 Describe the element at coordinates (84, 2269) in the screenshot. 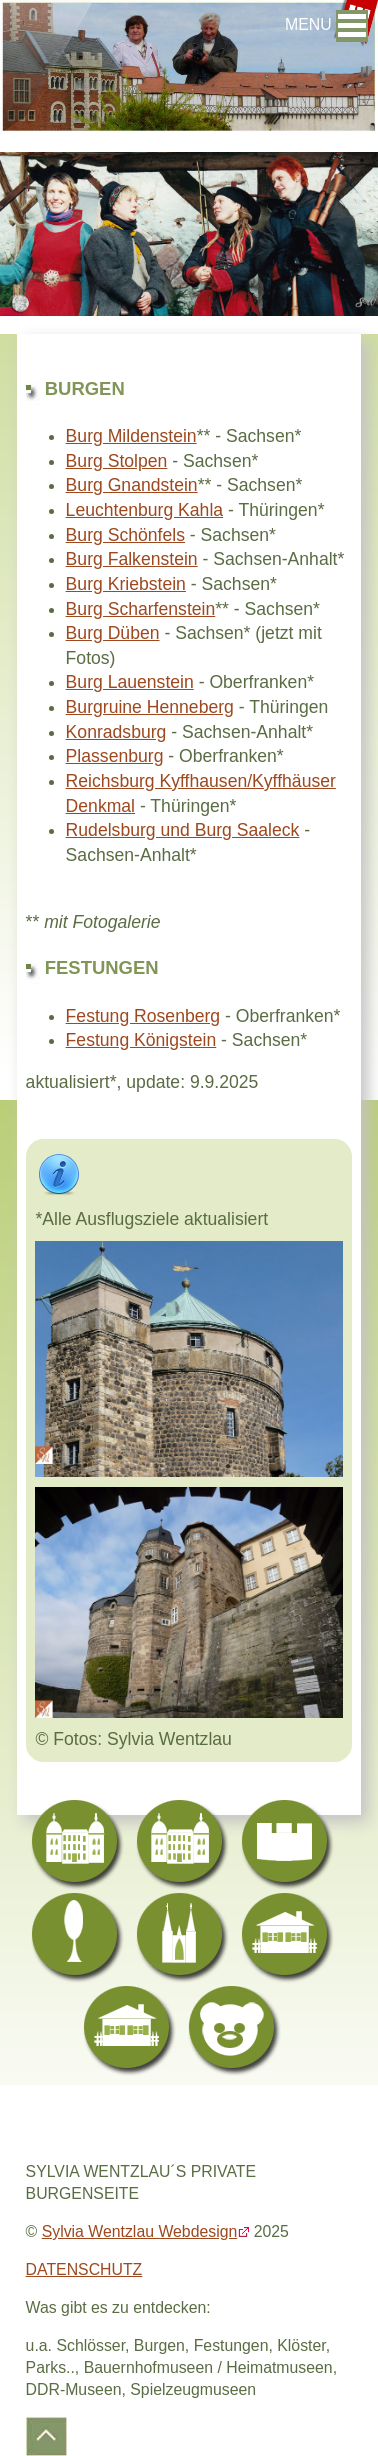

I see `DATENSCHUTZ` at that location.